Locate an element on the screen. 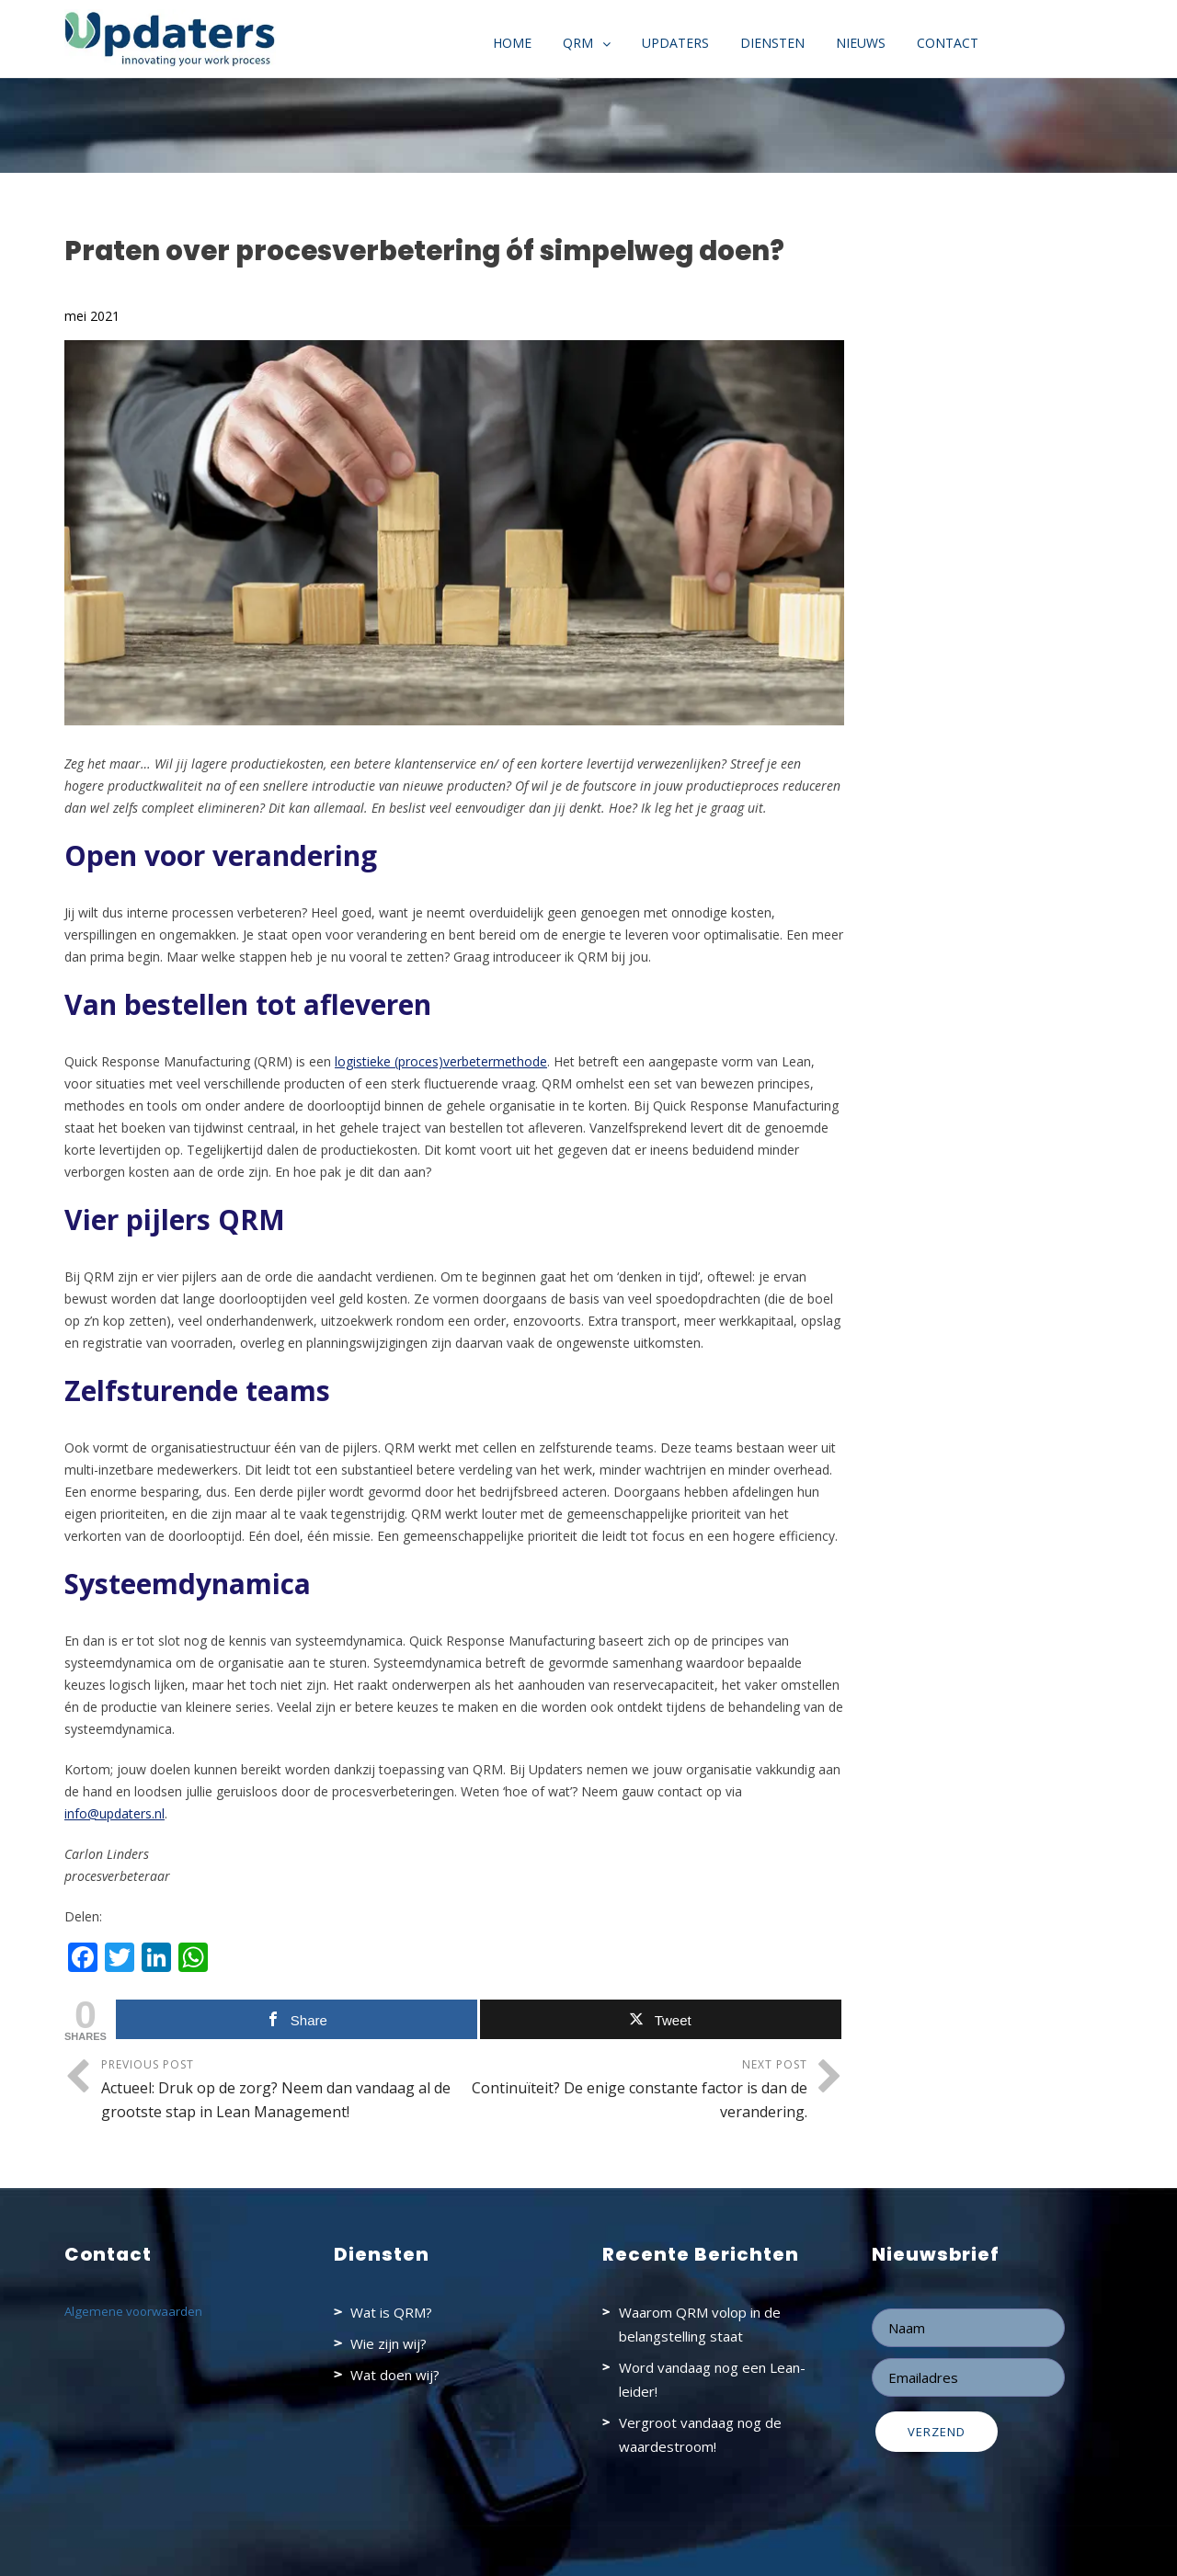 This screenshot has width=1177, height=2576. Diensten is located at coordinates (772, 42).